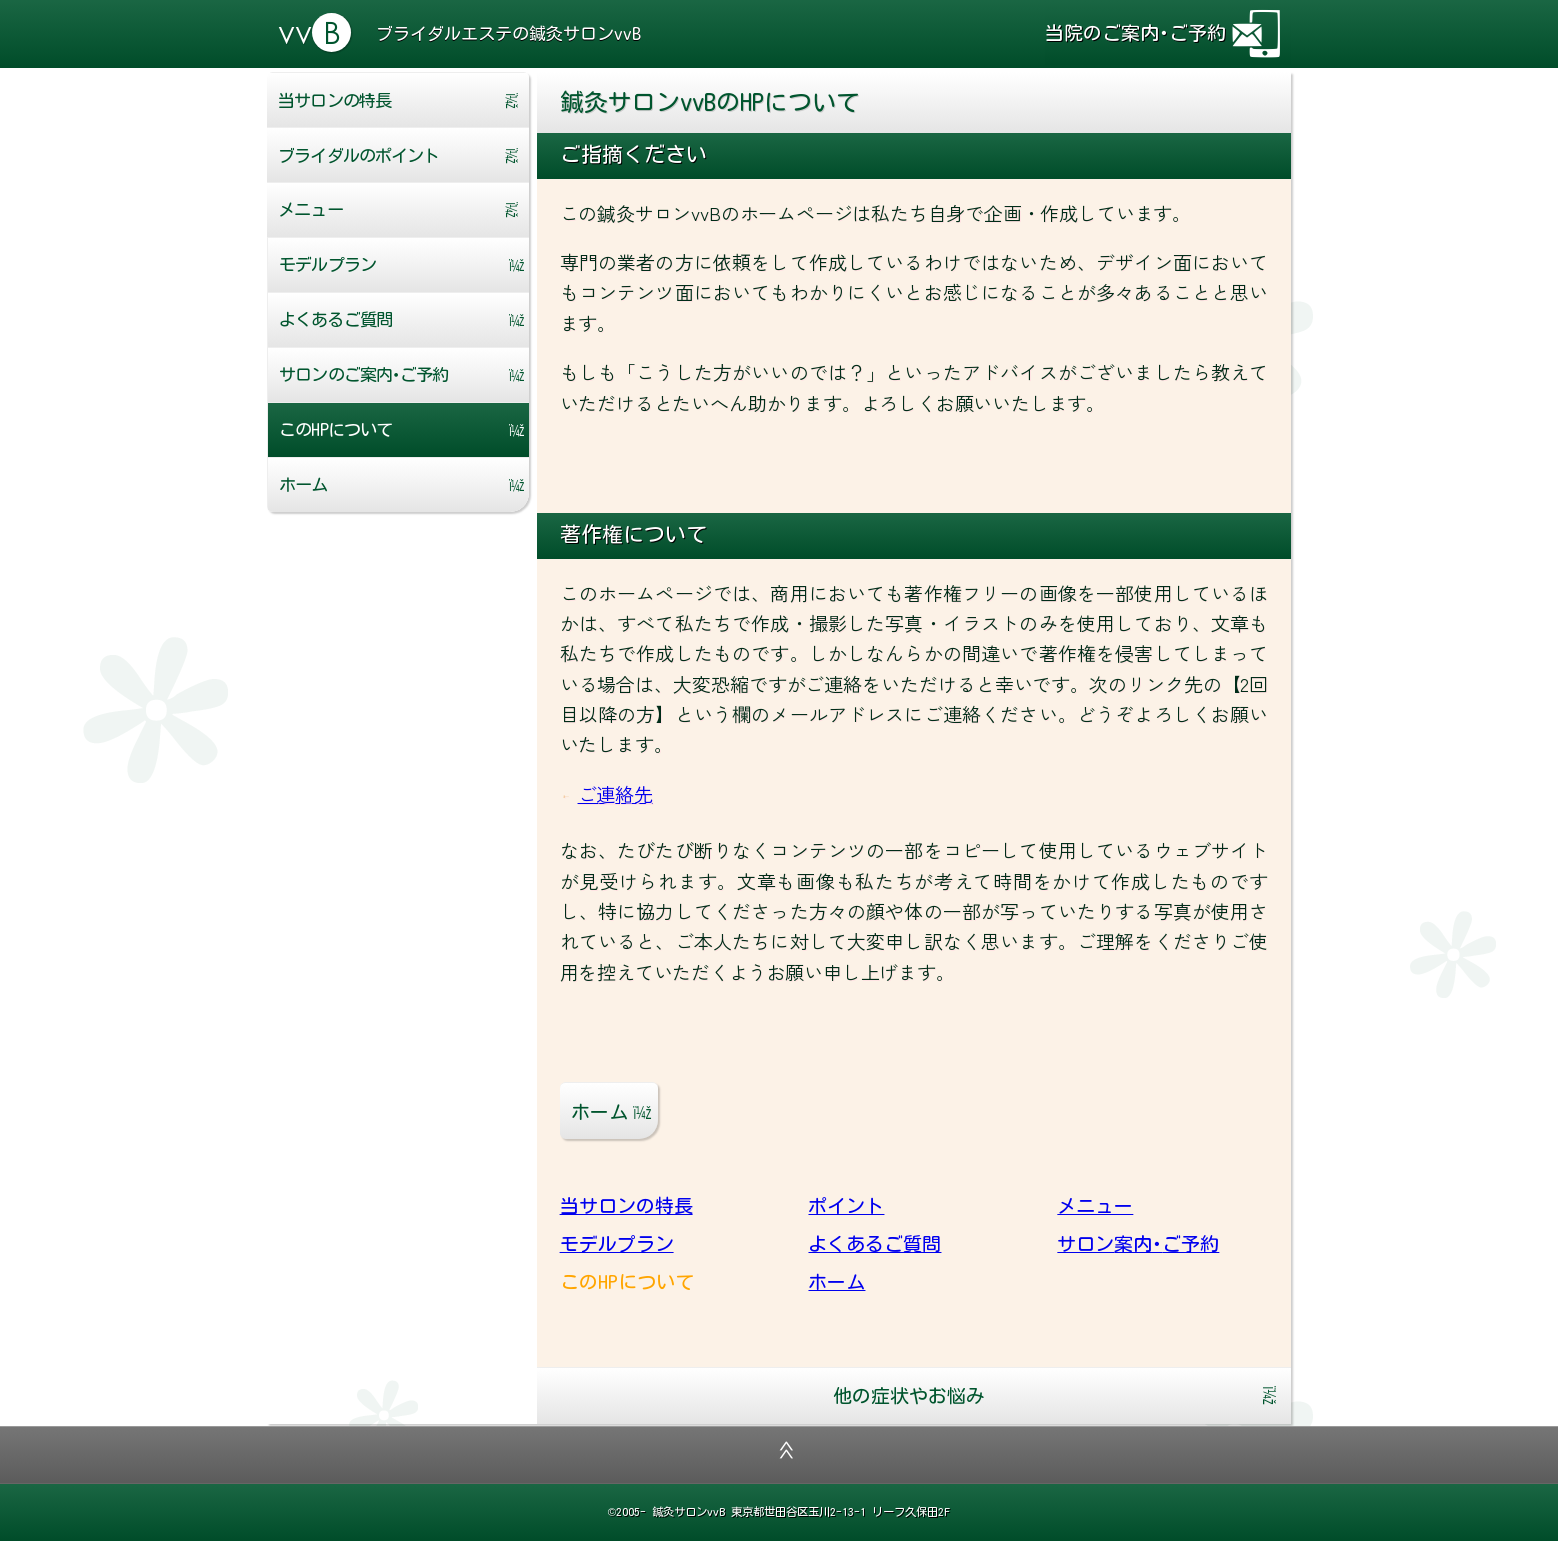 This screenshot has height=1541, width=1558. I want to click on ホーム, so click(303, 484).